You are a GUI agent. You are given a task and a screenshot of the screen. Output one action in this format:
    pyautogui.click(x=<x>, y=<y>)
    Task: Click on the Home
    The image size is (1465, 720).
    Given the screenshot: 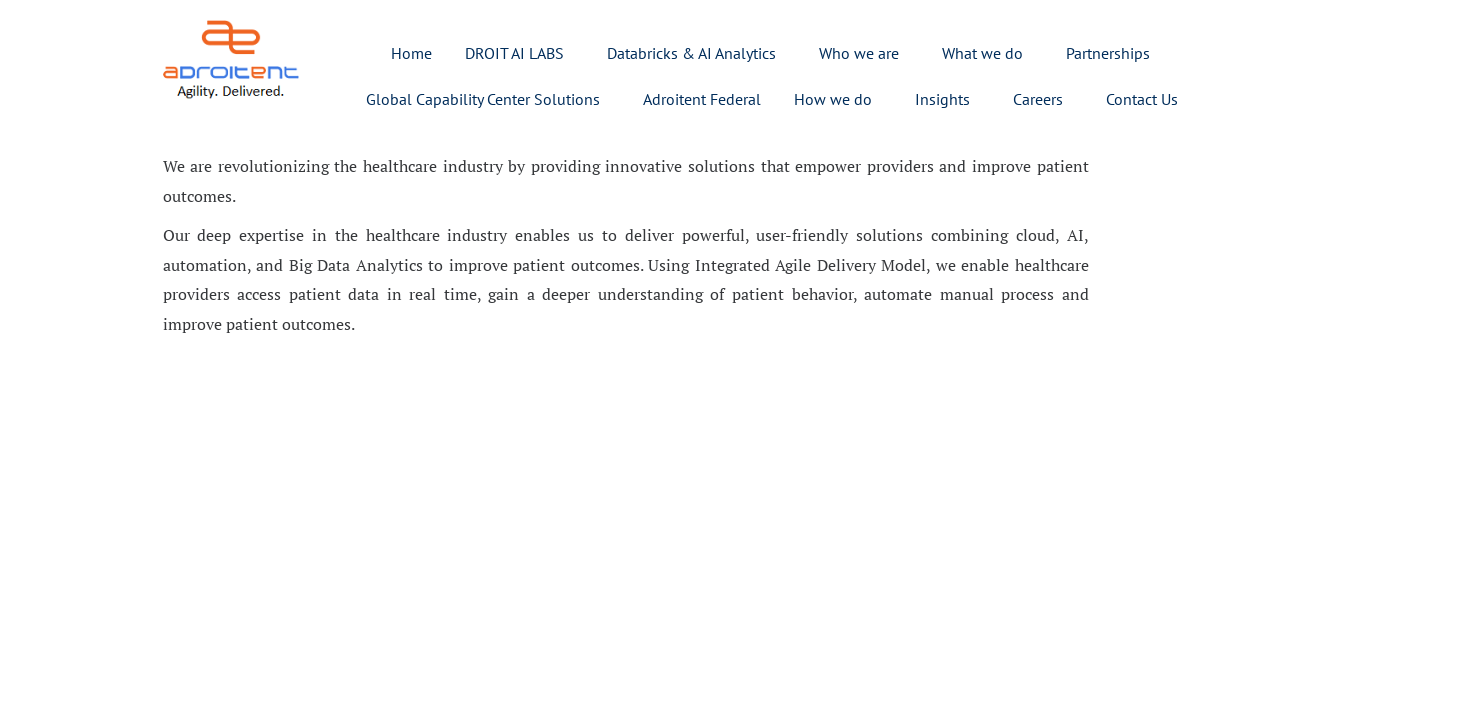 What is the action you would take?
    pyautogui.click(x=411, y=53)
    